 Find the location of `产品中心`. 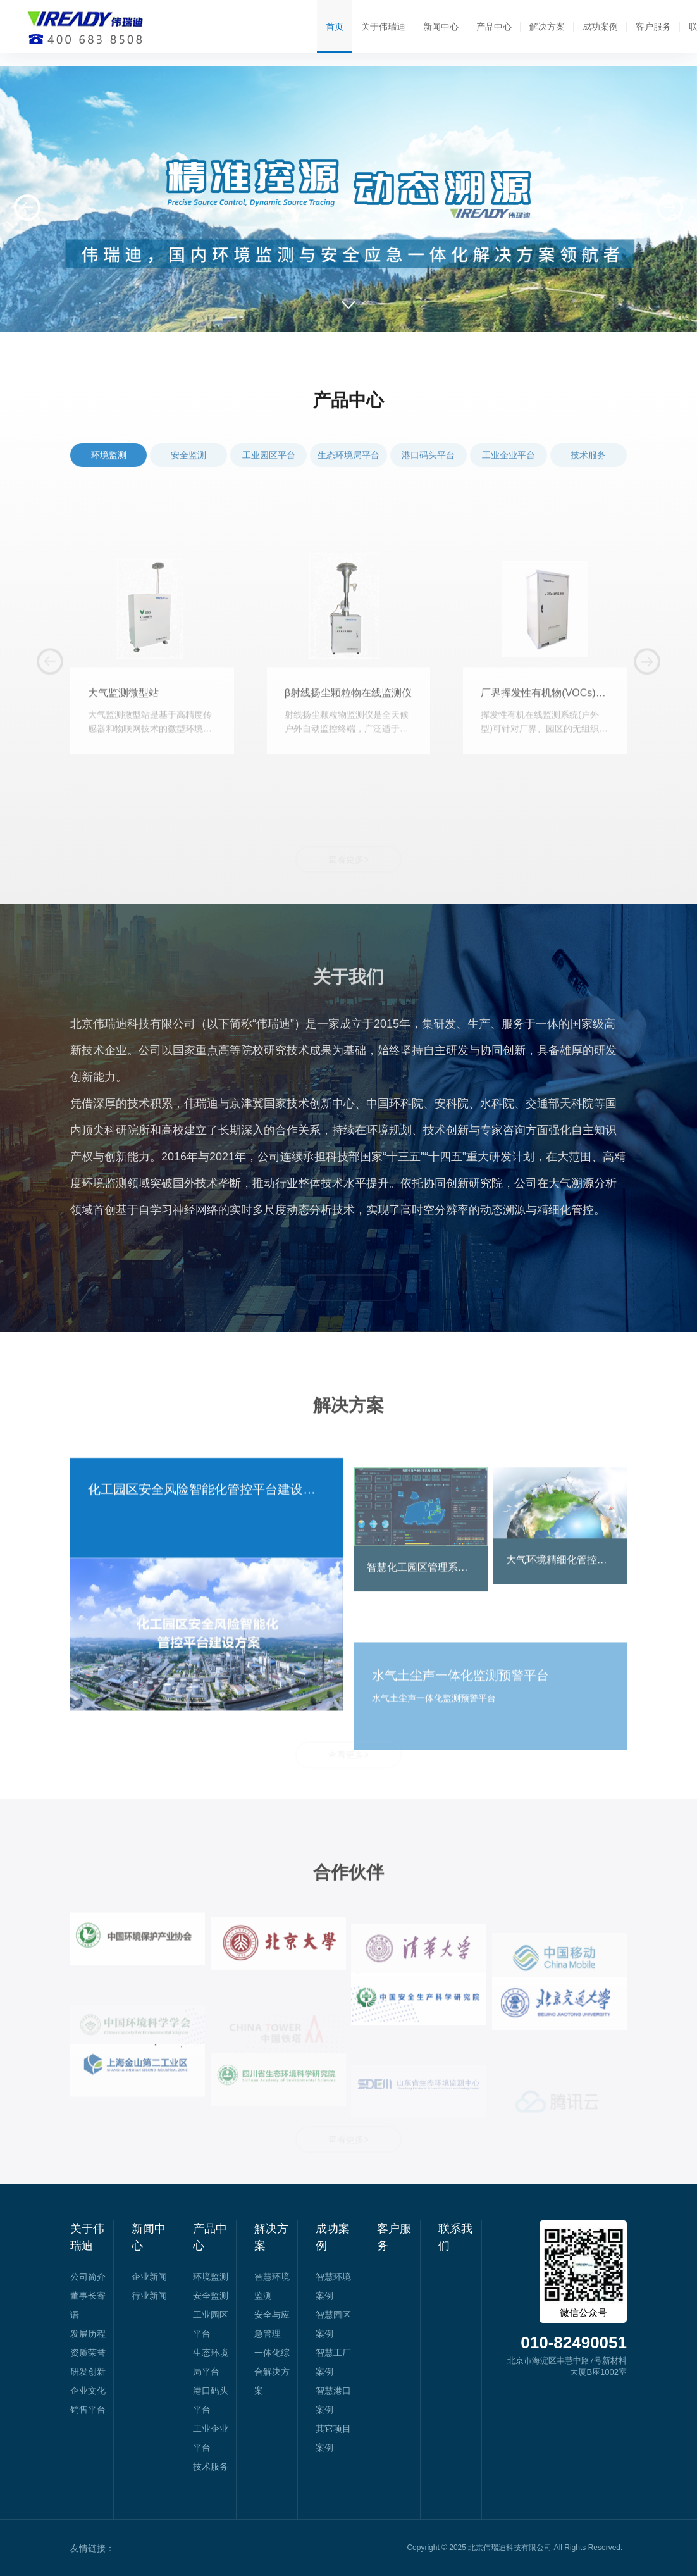

产品中心 is located at coordinates (494, 27).